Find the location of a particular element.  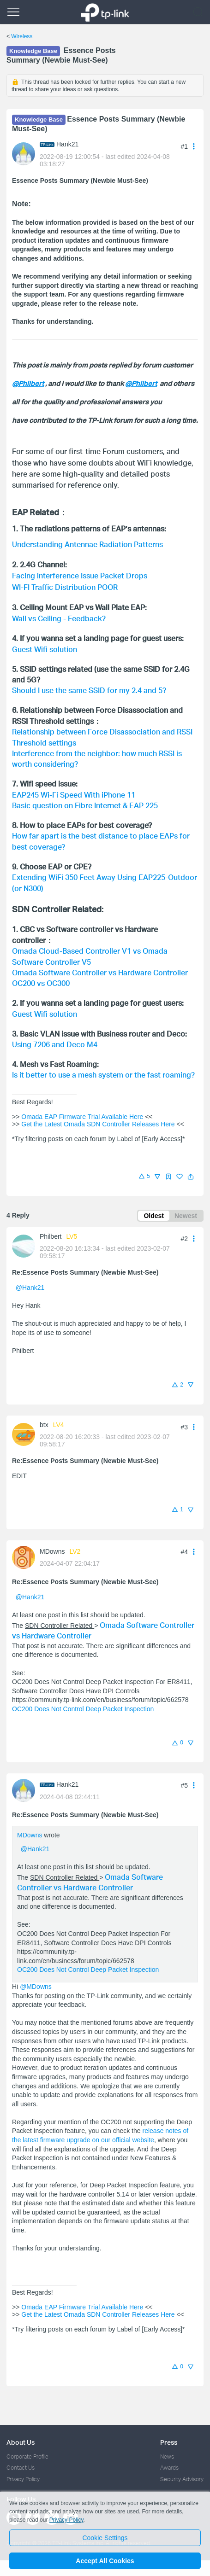

About Us is located at coordinates (20, 2434).